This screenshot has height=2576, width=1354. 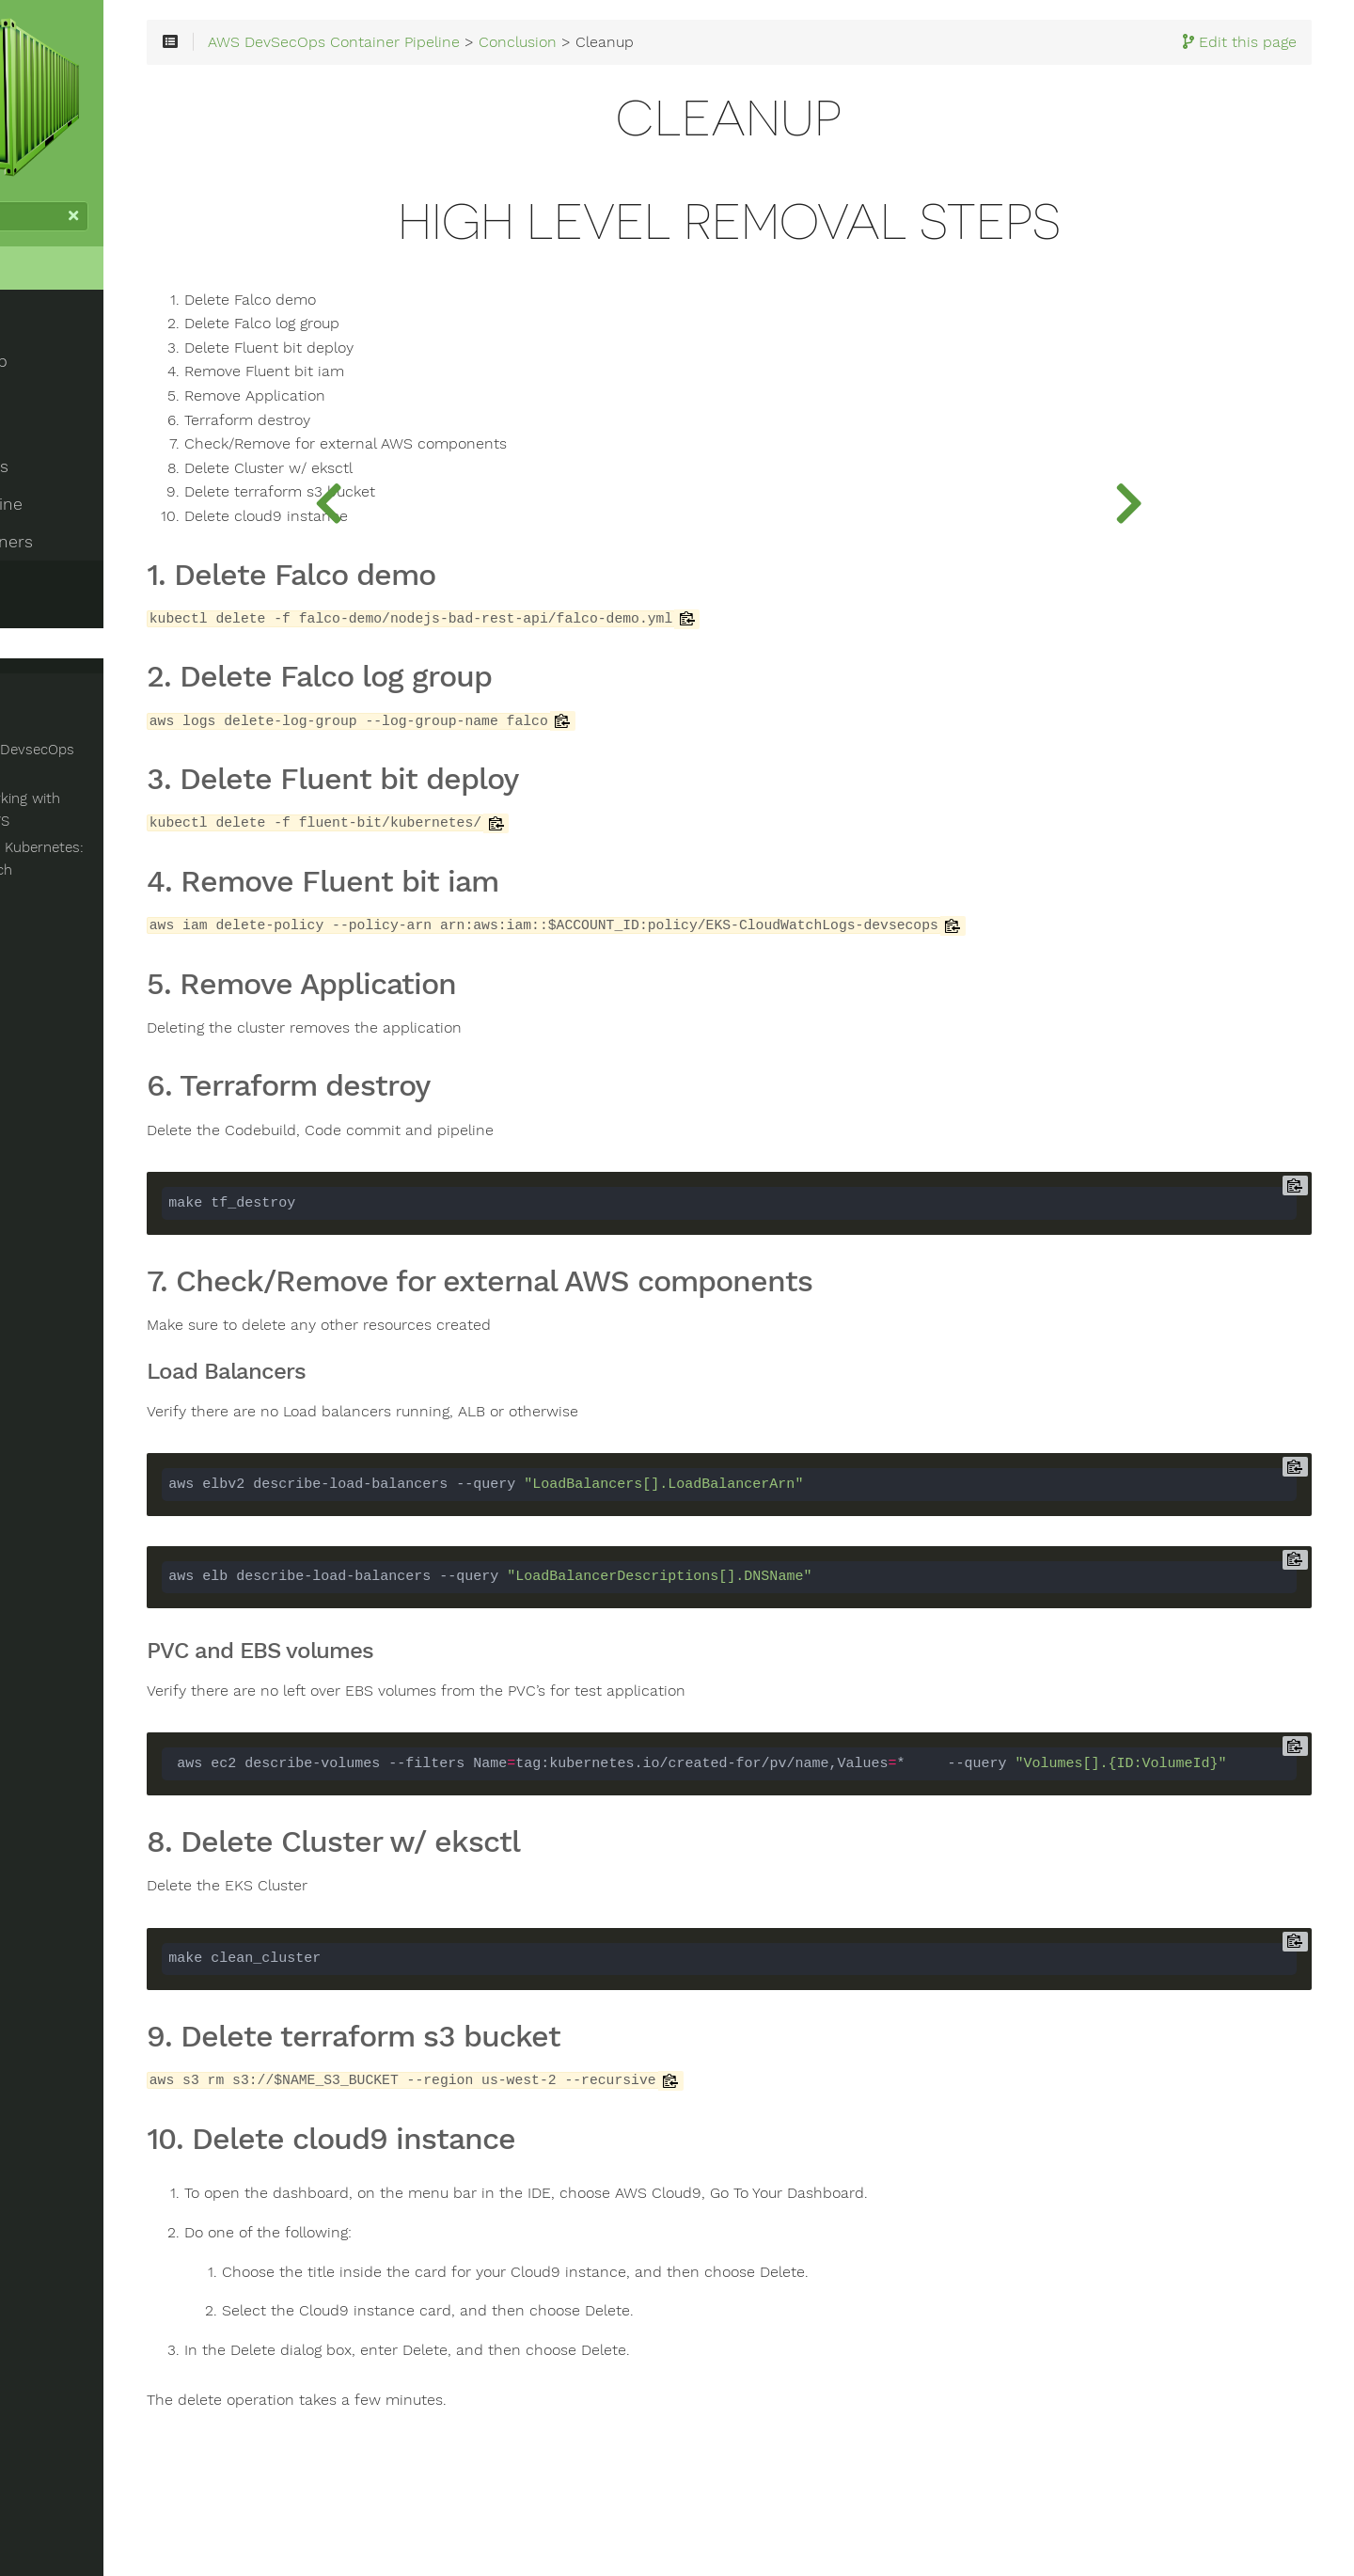 What do you see at coordinates (45, 300) in the screenshot?
I see `Home` at bounding box center [45, 300].